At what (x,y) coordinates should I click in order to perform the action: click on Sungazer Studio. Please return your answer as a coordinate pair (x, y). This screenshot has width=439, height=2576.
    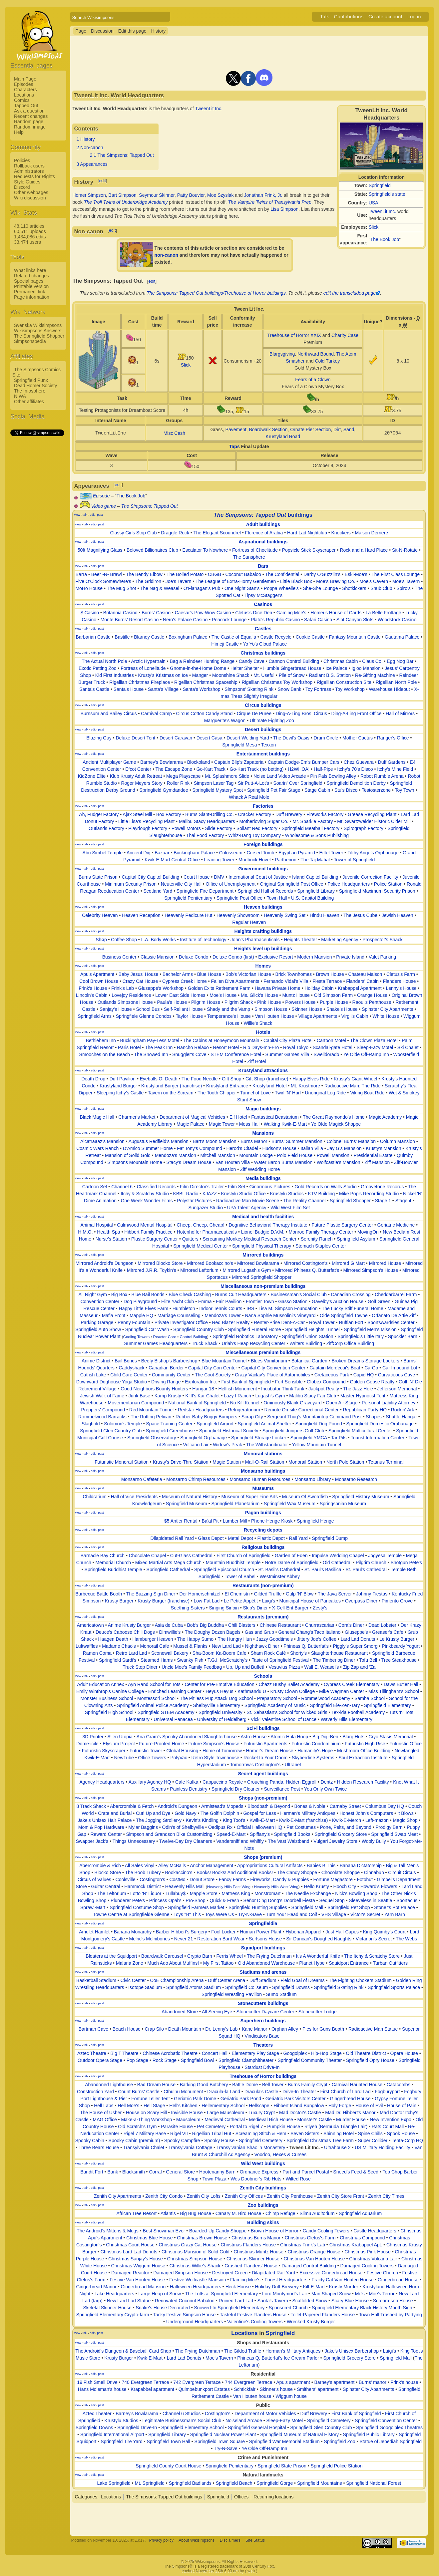
    Looking at the image, I should click on (205, 1207).